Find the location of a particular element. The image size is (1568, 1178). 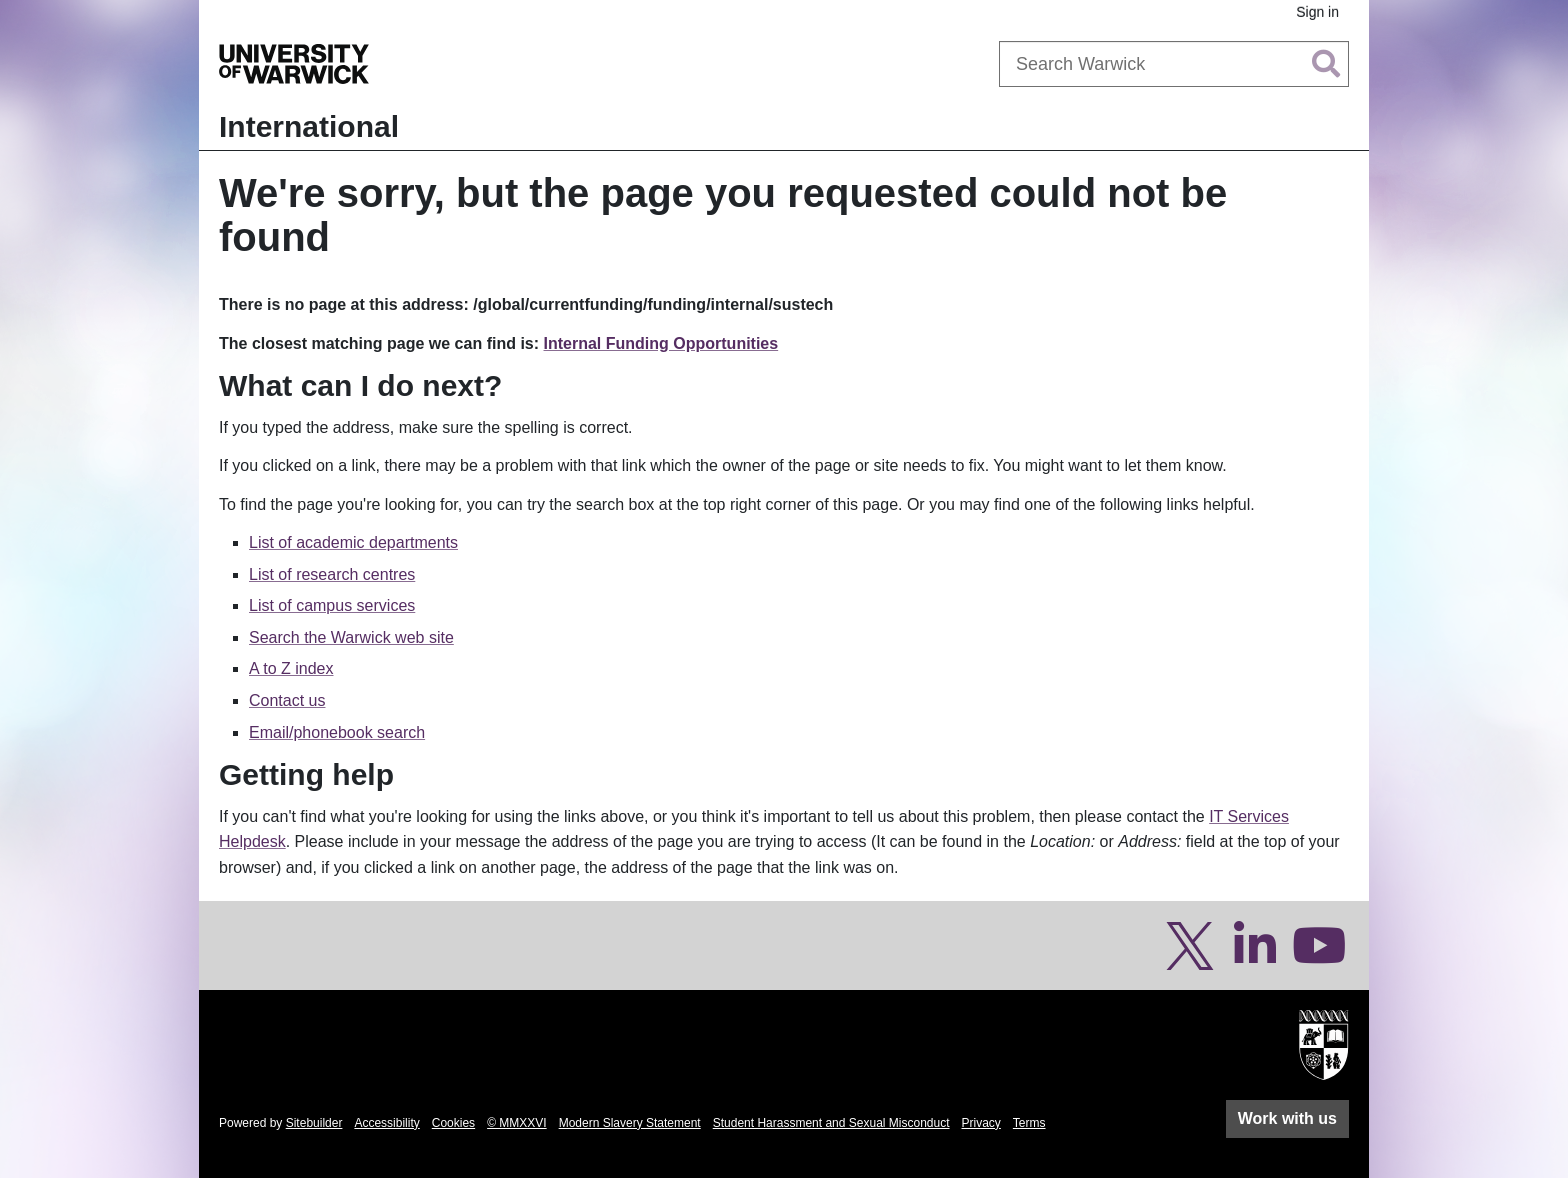

[combobox] is located at coordinates (1174, 64).